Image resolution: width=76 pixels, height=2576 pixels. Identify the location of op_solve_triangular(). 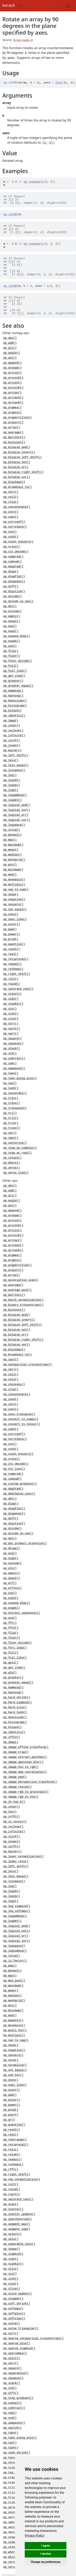
(20, 2263).